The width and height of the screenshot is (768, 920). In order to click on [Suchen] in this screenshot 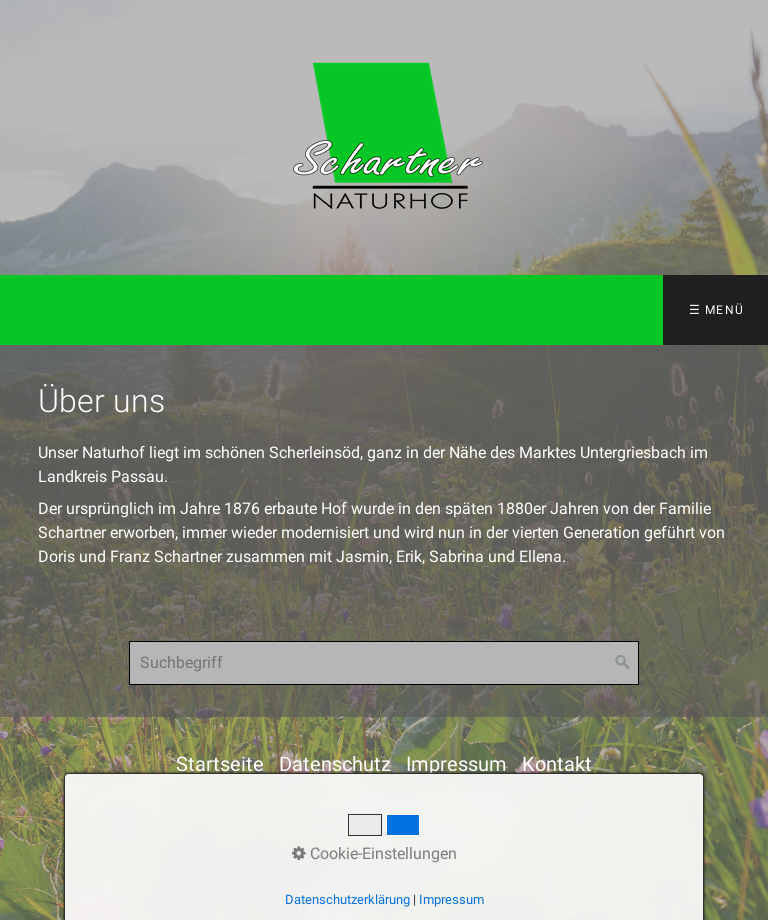, I will do `click(623, 663)`.